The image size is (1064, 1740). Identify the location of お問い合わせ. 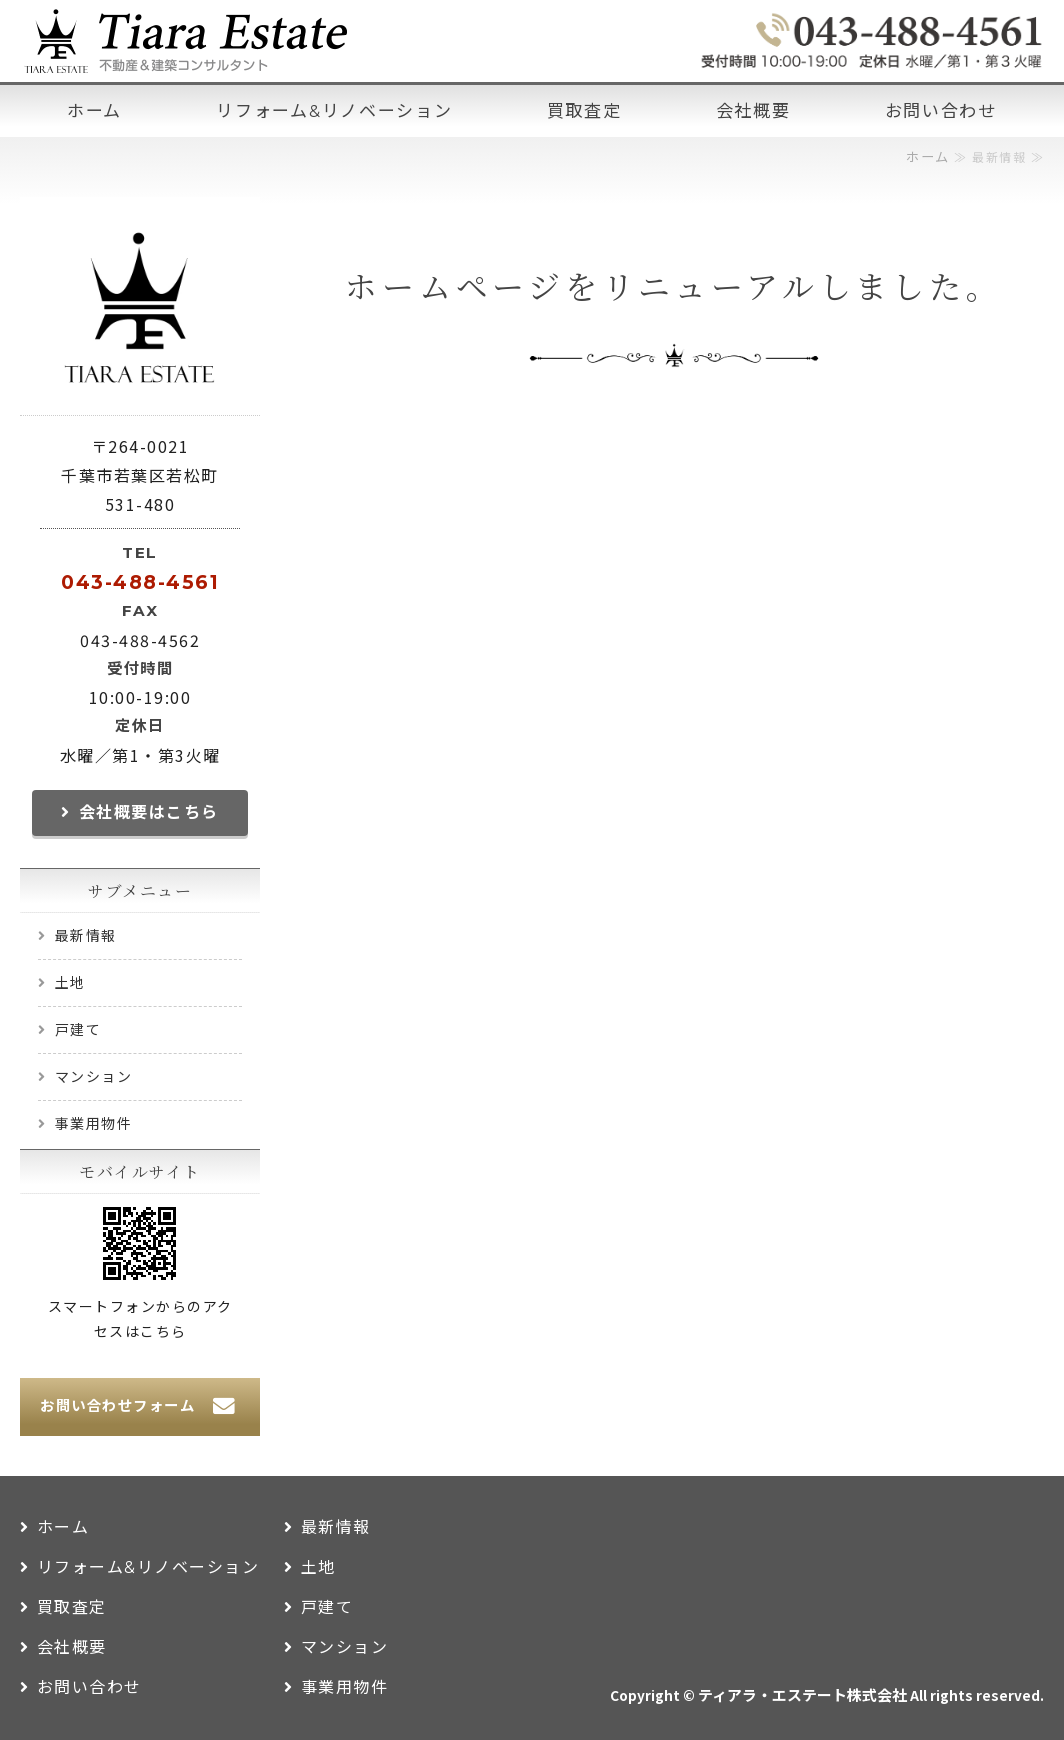
(941, 111).